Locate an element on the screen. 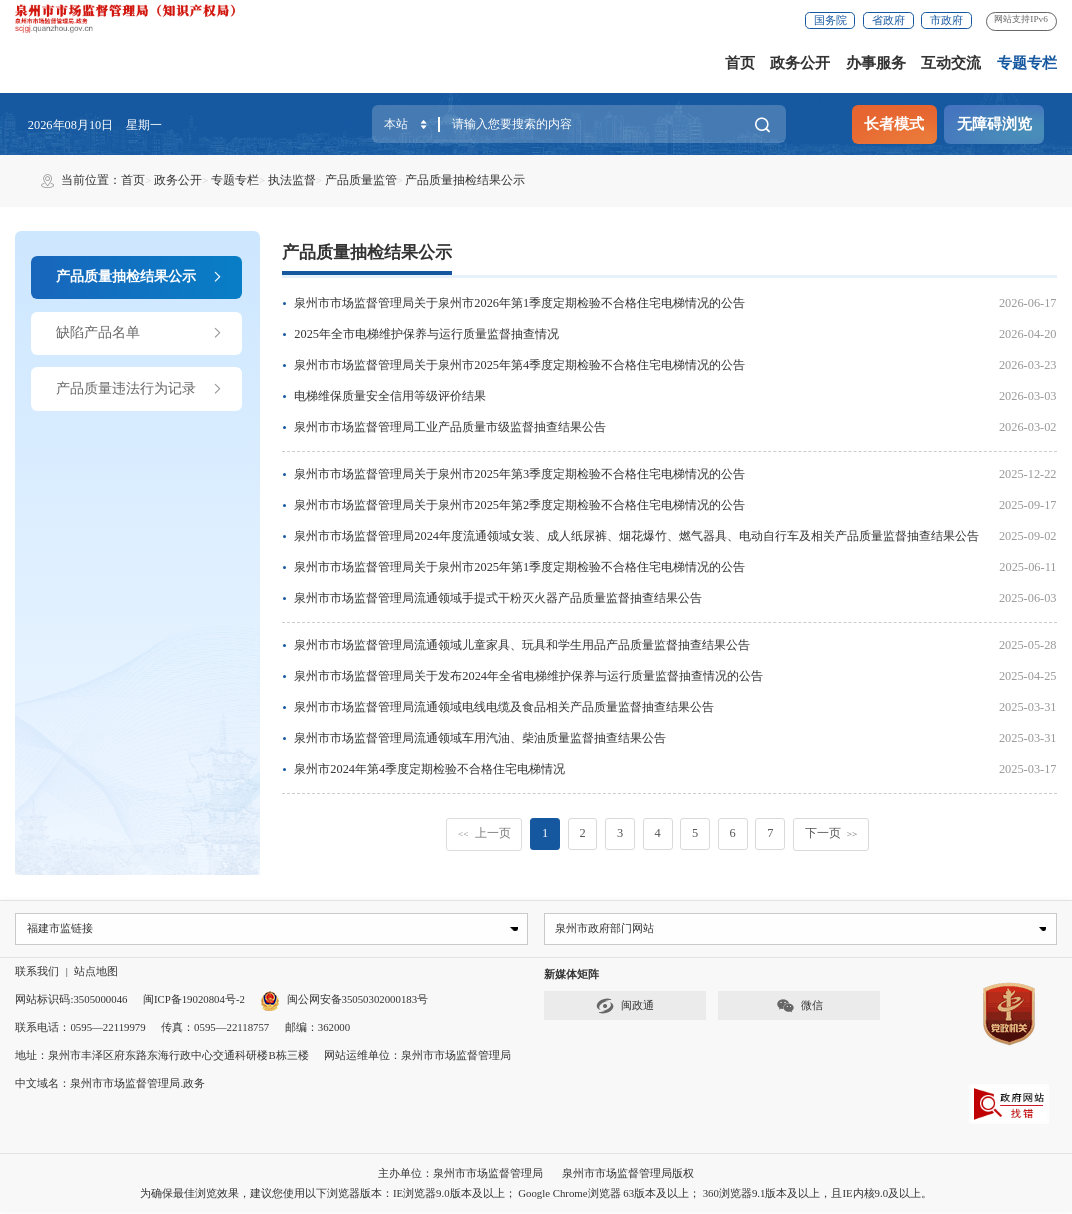  下一页 is located at coordinates (831, 833).